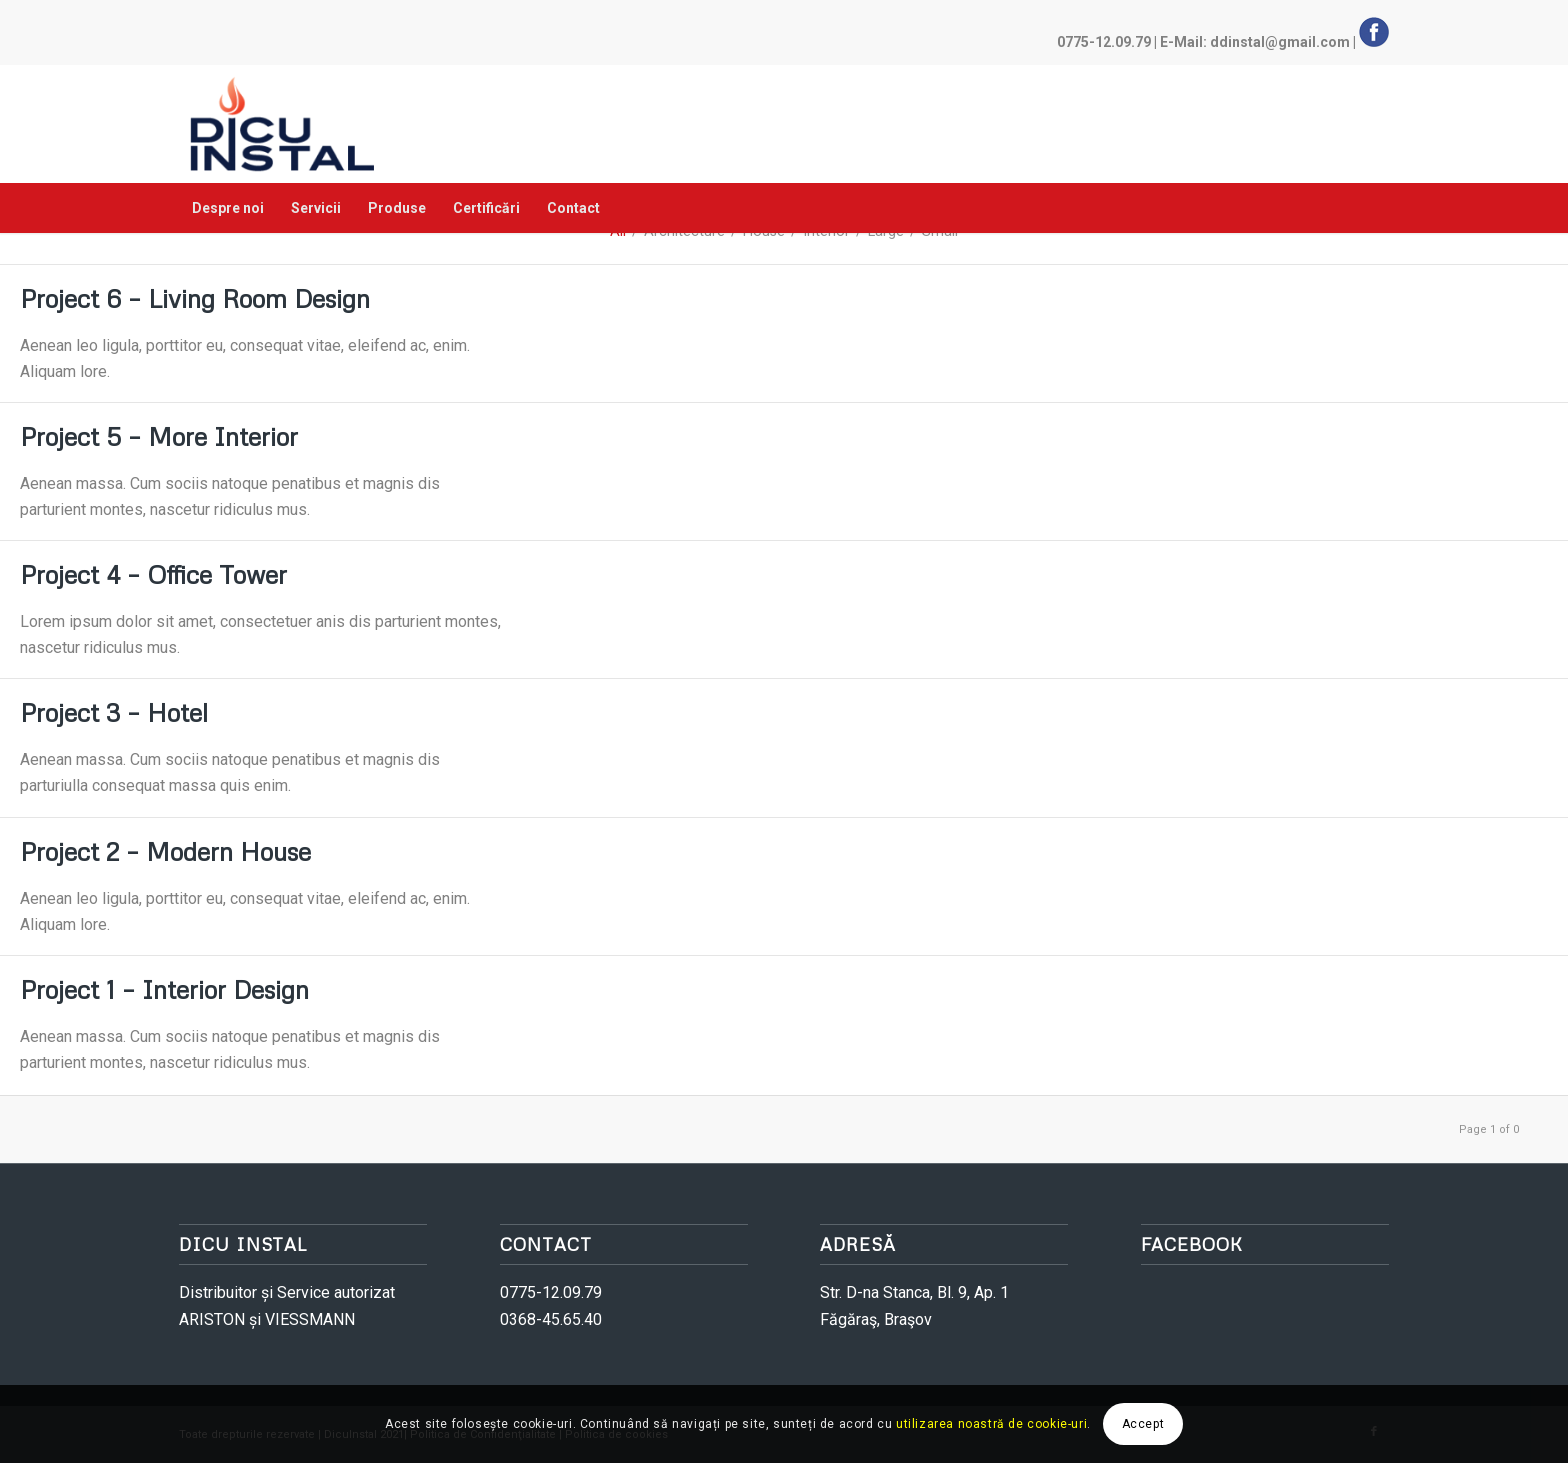 Image resolution: width=1568 pixels, height=1463 pixels. Describe the element at coordinates (159, 436) in the screenshot. I see `Project 5 – More Interior` at that location.